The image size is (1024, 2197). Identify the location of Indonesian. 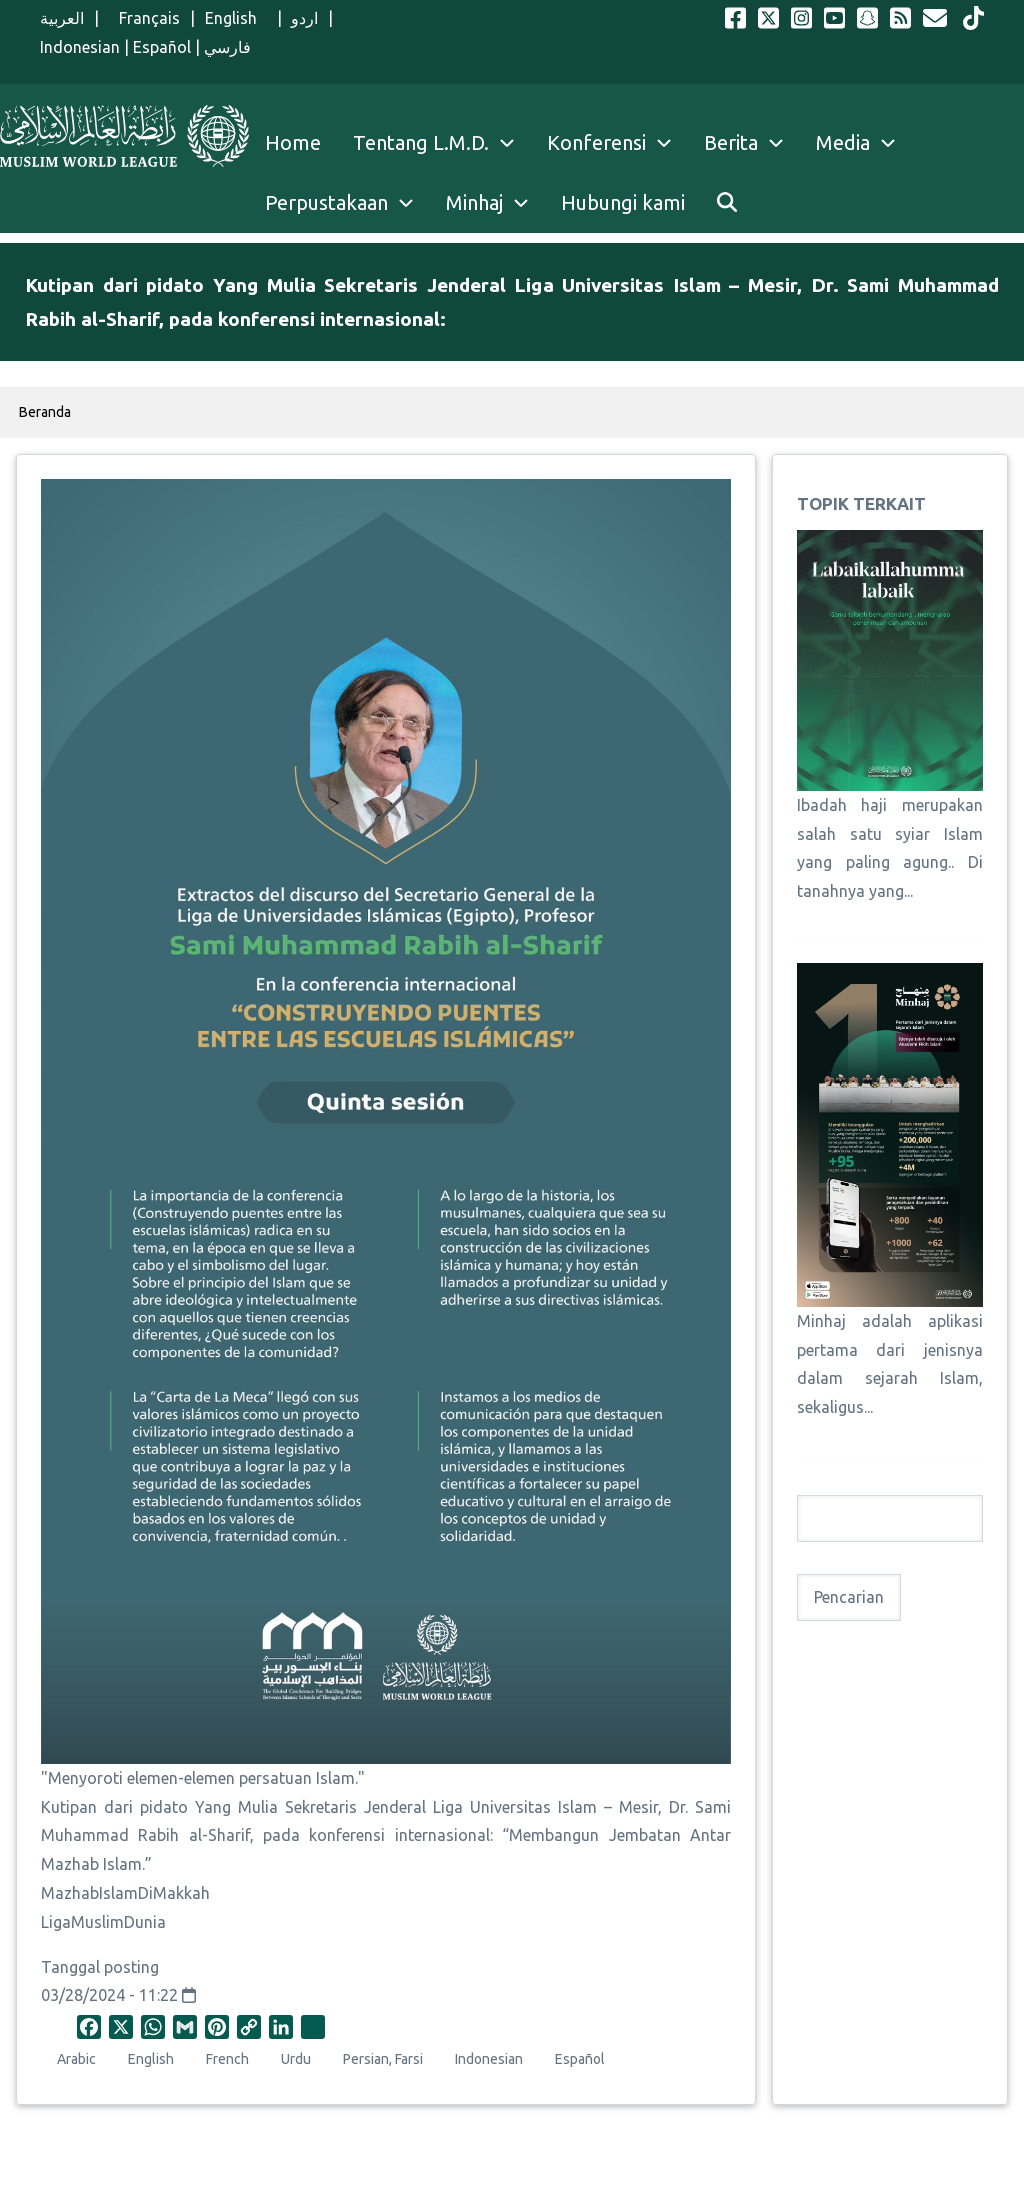
(80, 47).